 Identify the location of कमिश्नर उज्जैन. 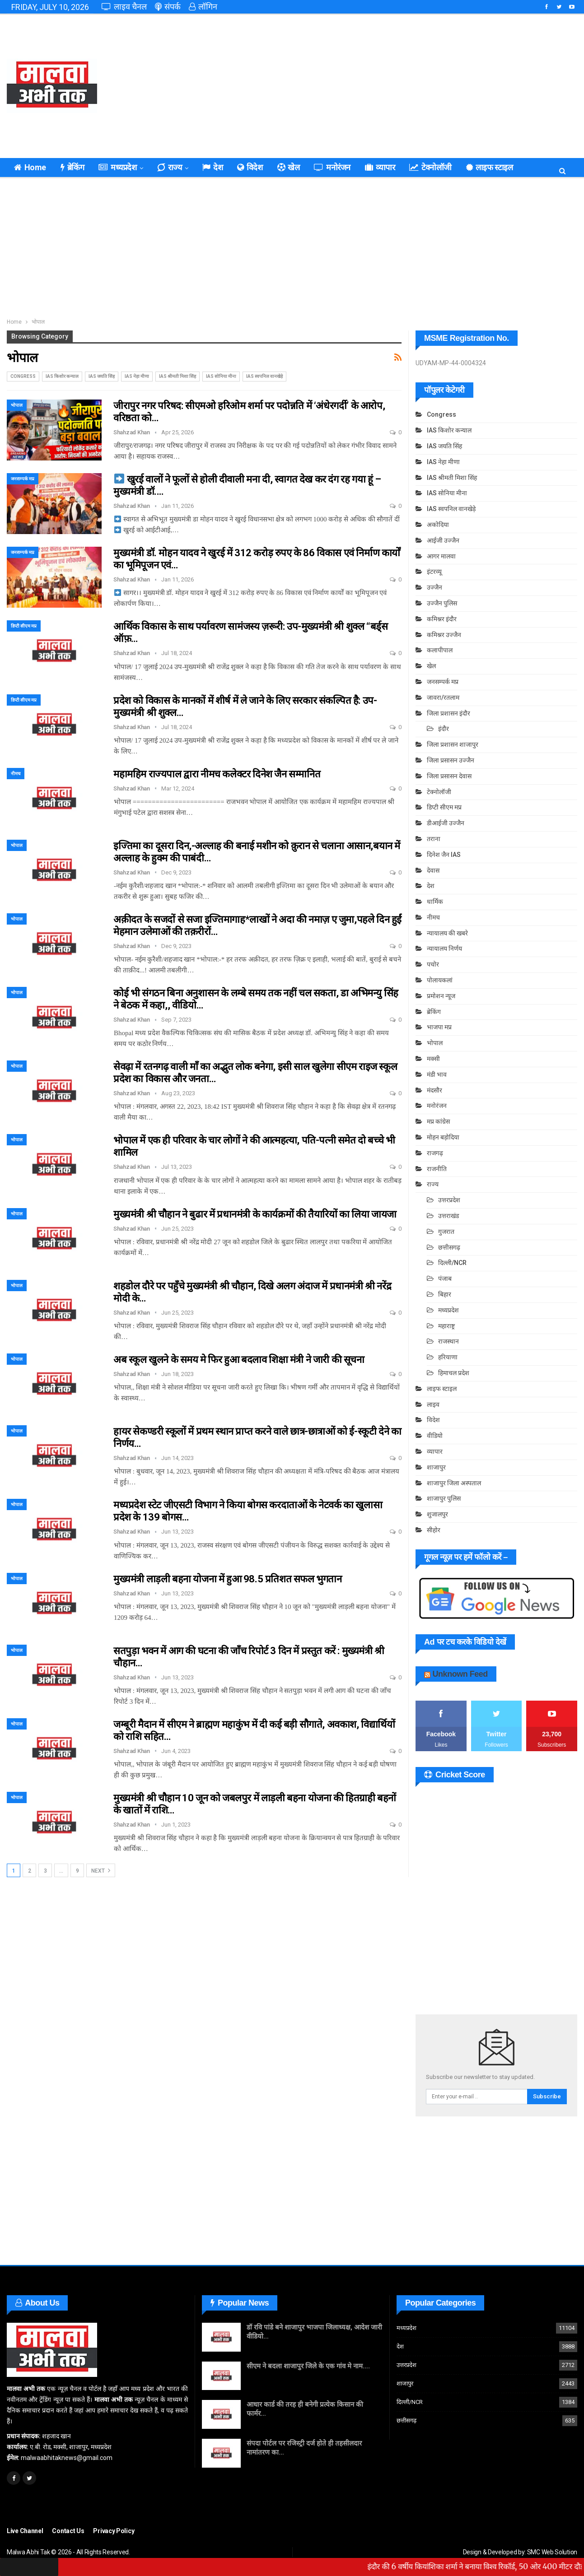
(444, 634).